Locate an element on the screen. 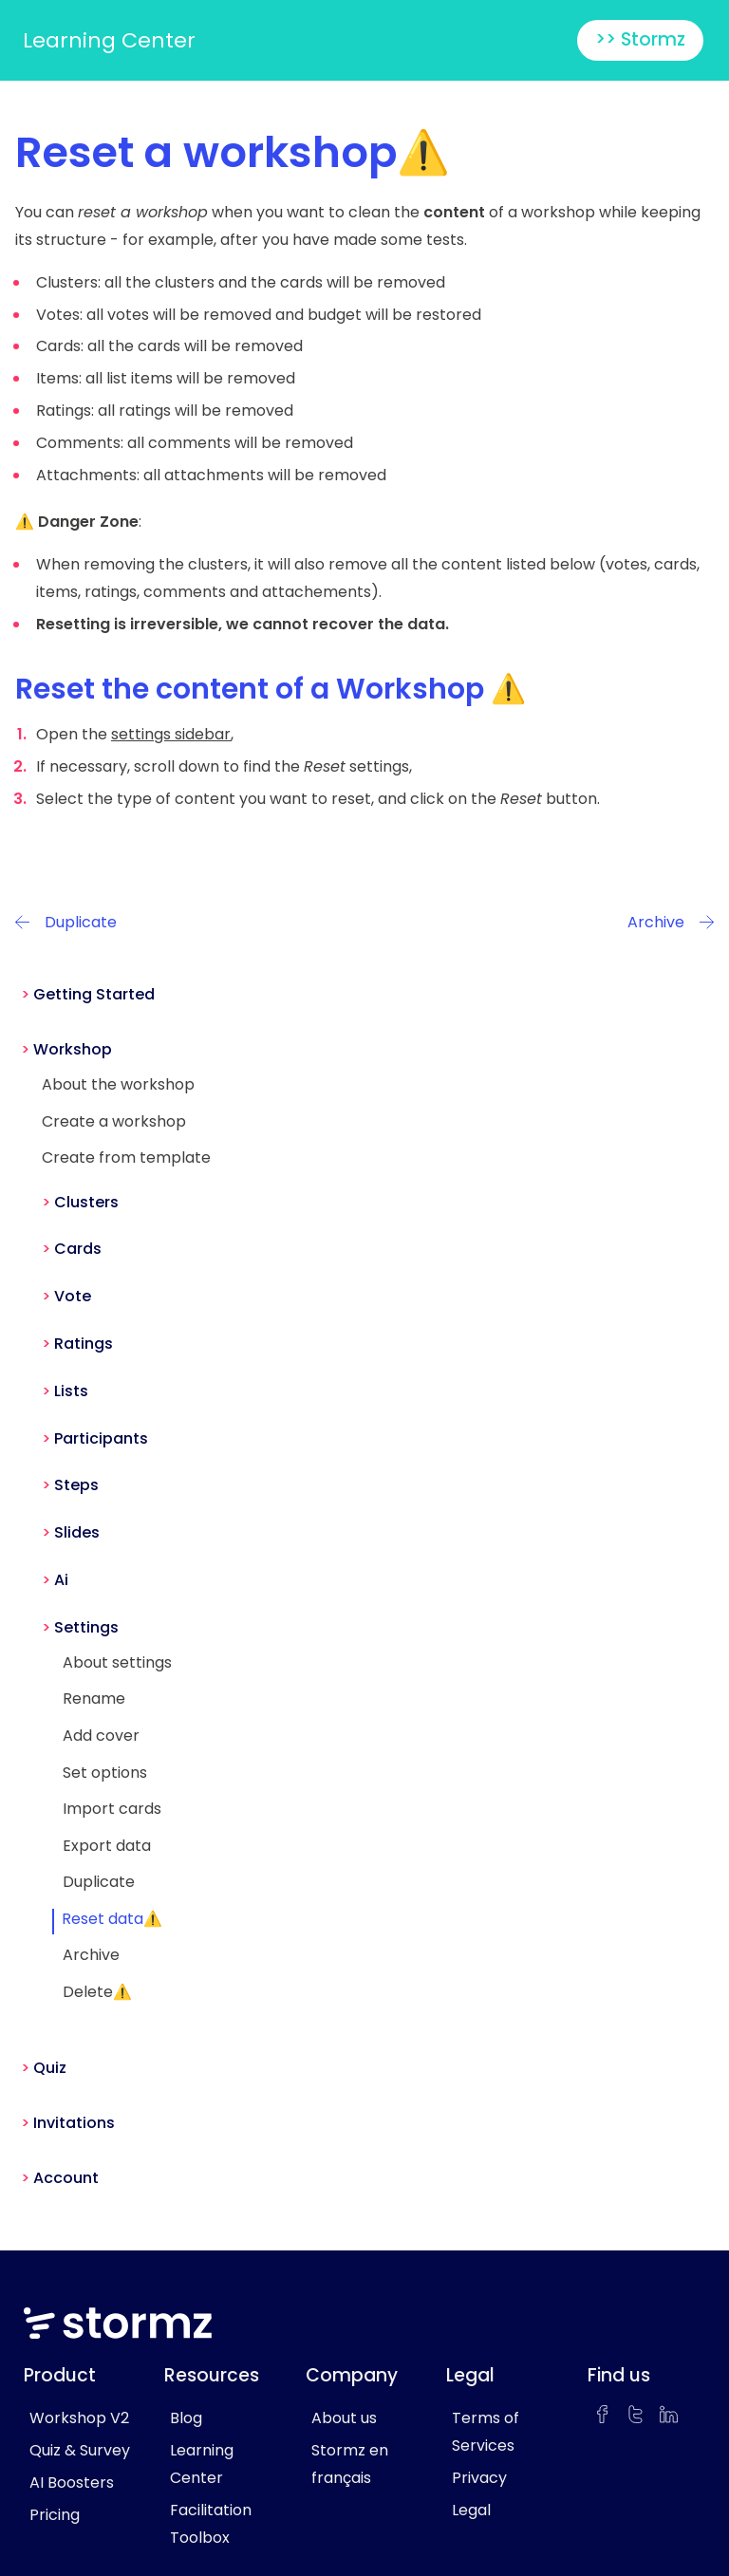  Cards is located at coordinates (78, 1249).